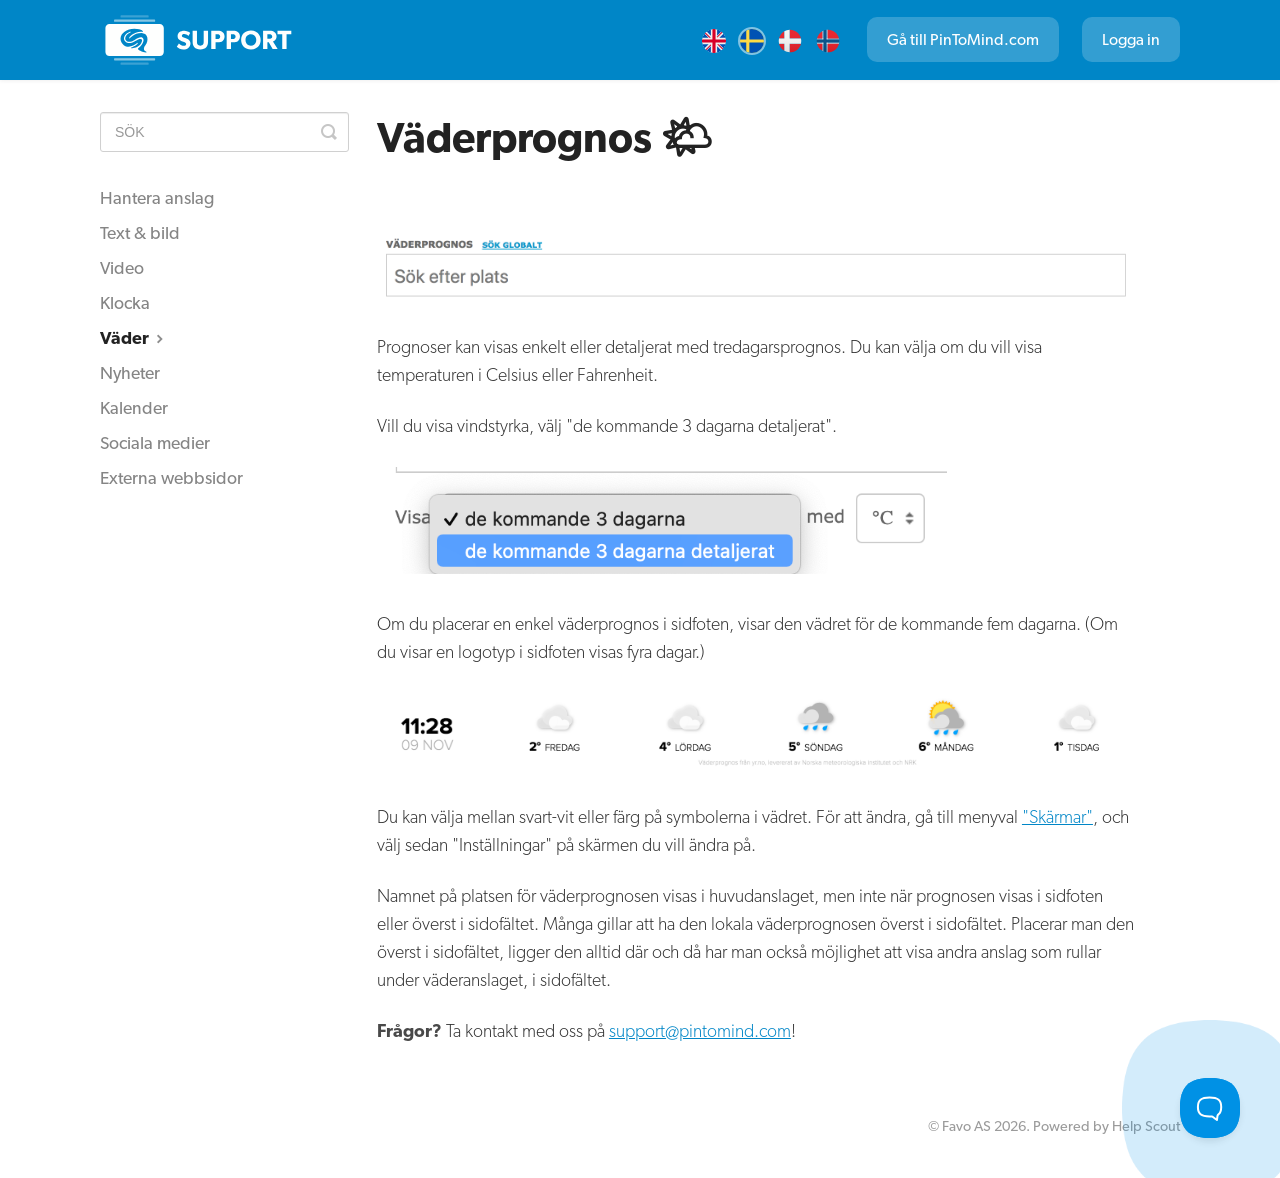 This screenshot has width=1280, height=1178. Describe the element at coordinates (963, 39) in the screenshot. I see `Gå till PinToMind.com` at that location.